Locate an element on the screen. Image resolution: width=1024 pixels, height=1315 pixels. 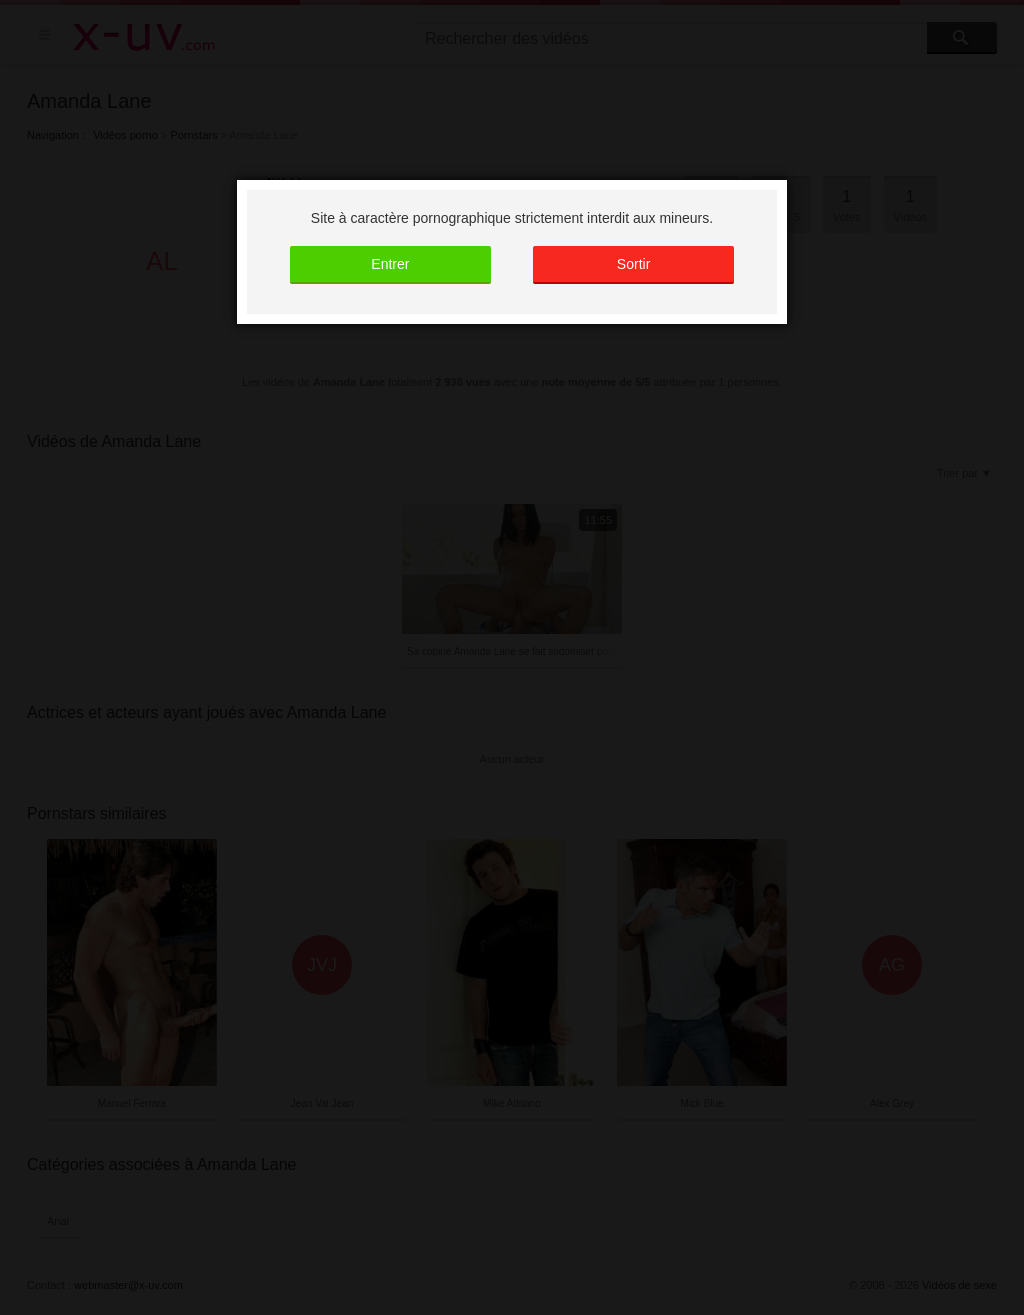
Entrer is located at coordinates (390, 264).